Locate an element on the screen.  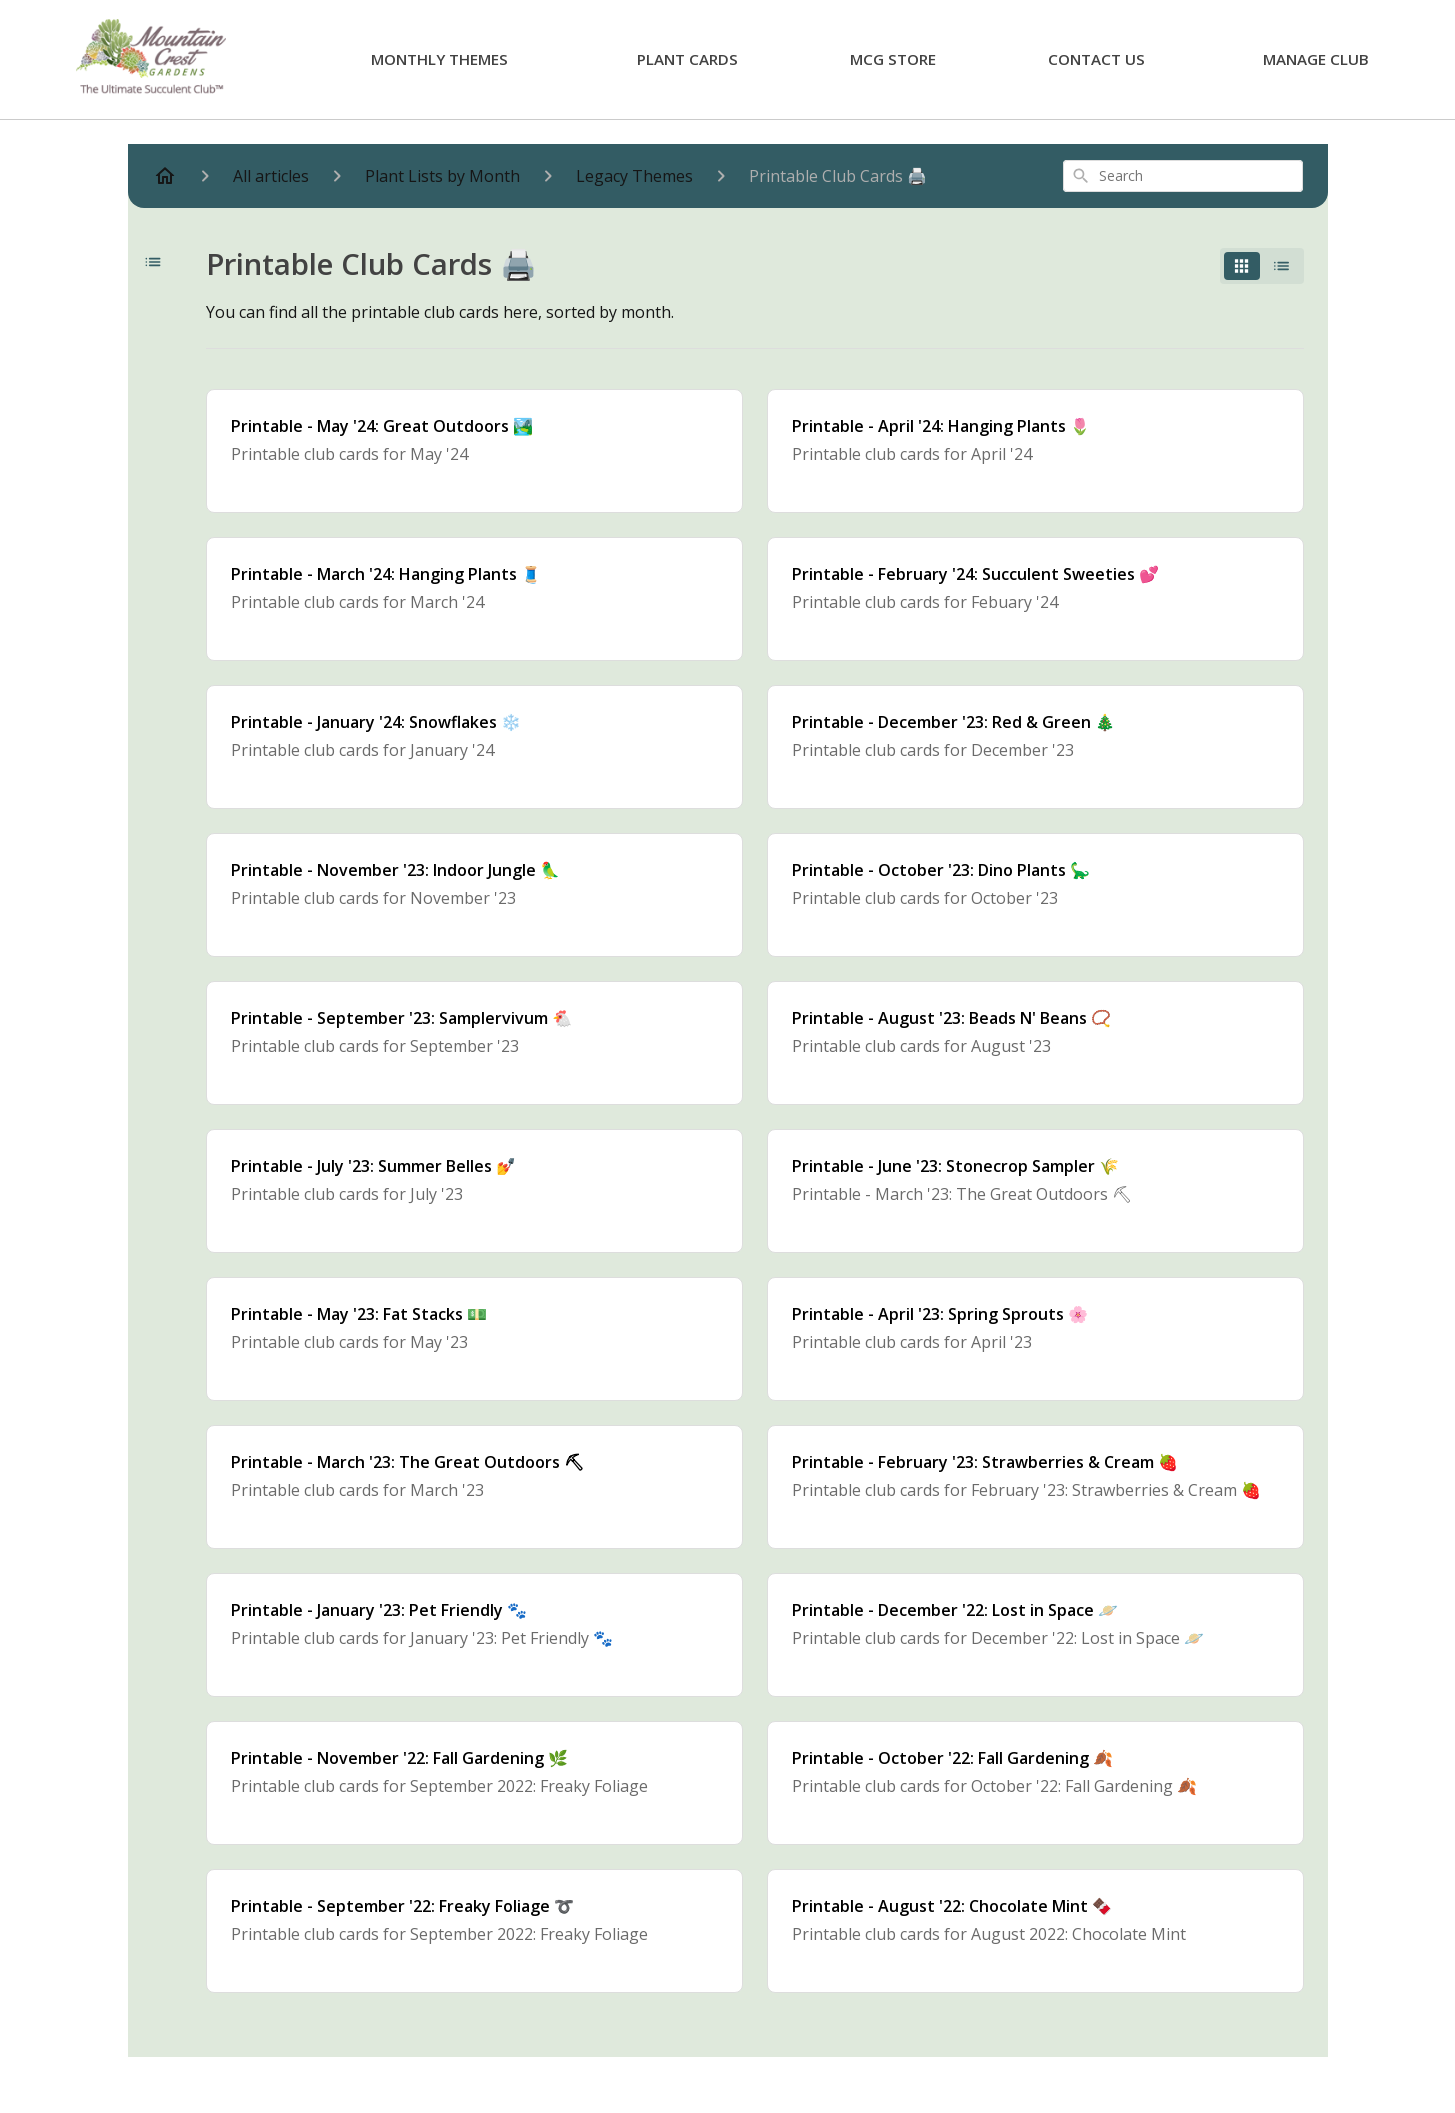
[Printable - October '22: Fall Gardening 🍂] is located at coordinates (1035, 1783).